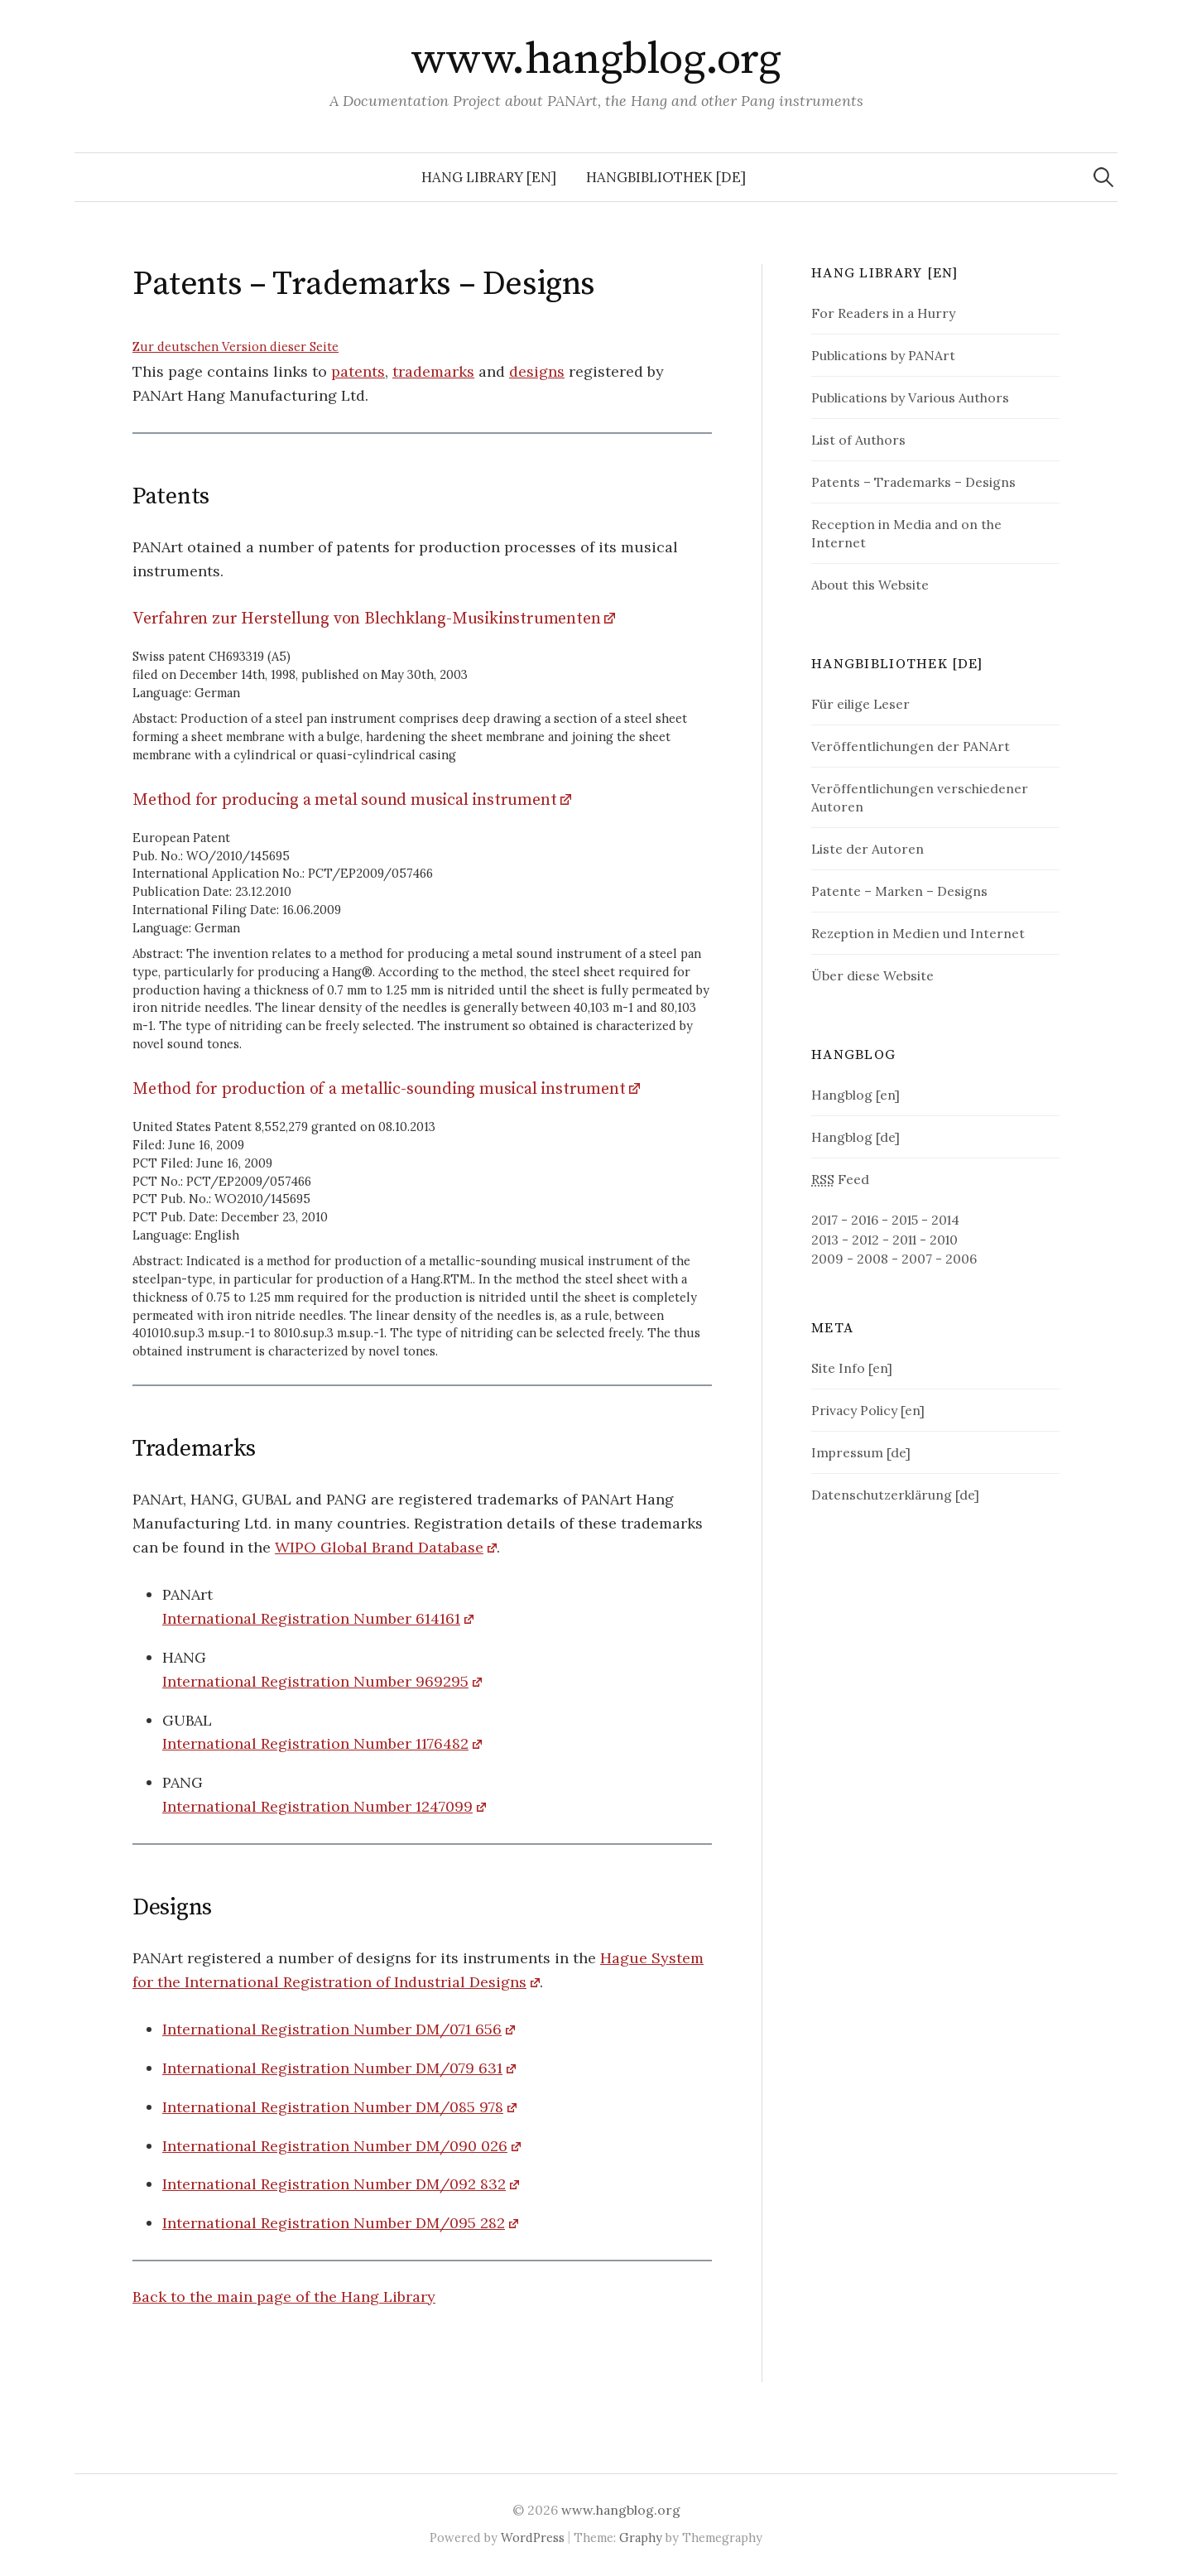  Describe the element at coordinates (824, 1219) in the screenshot. I see `2017` at that location.